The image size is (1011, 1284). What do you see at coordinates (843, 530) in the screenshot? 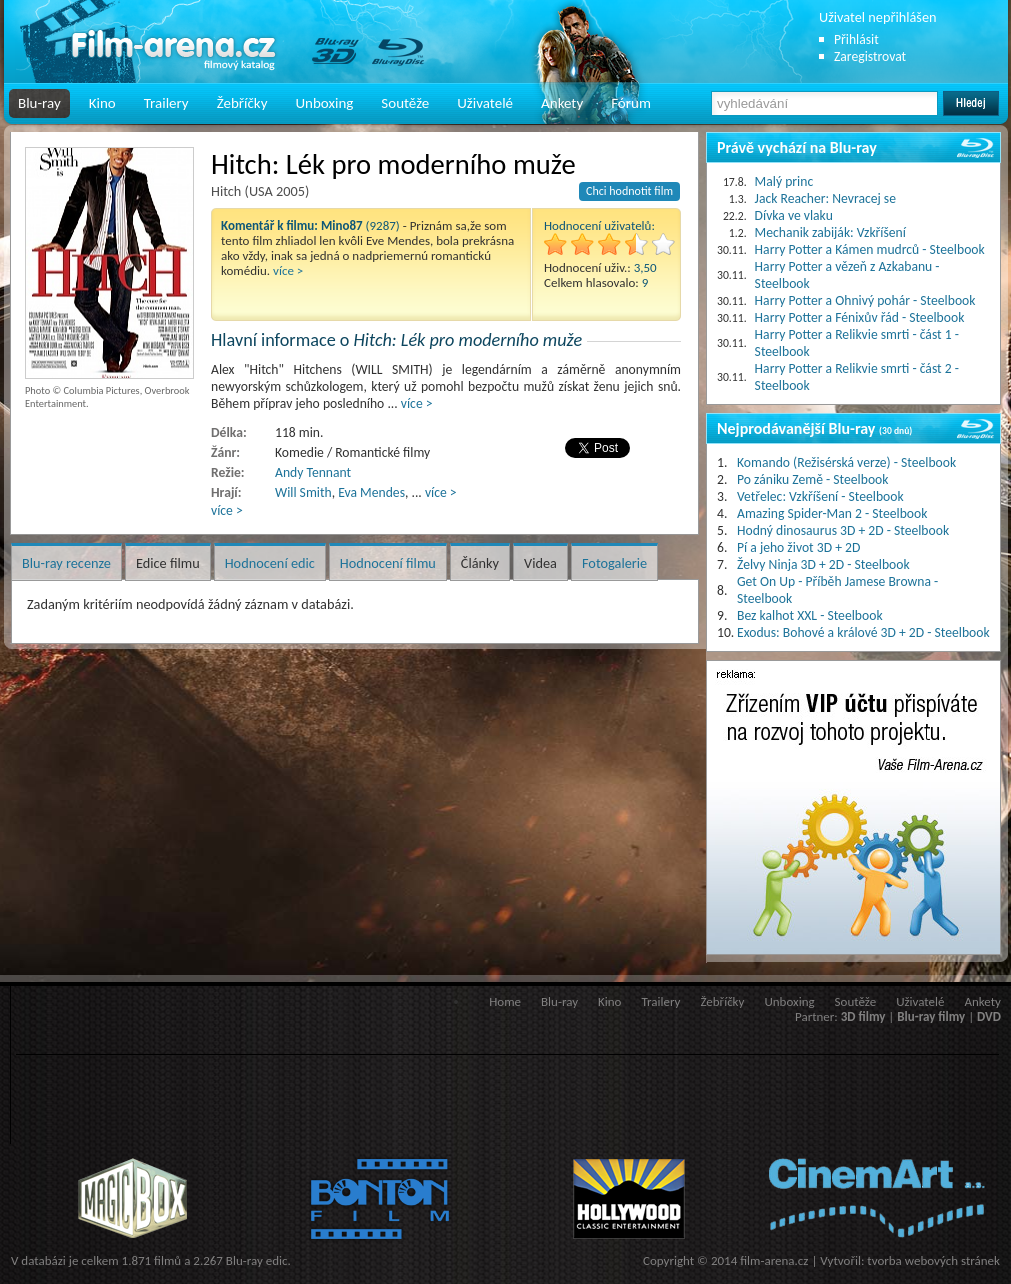
I see `Hodný dinosaurus 3D + 2D - Steelbook` at bounding box center [843, 530].